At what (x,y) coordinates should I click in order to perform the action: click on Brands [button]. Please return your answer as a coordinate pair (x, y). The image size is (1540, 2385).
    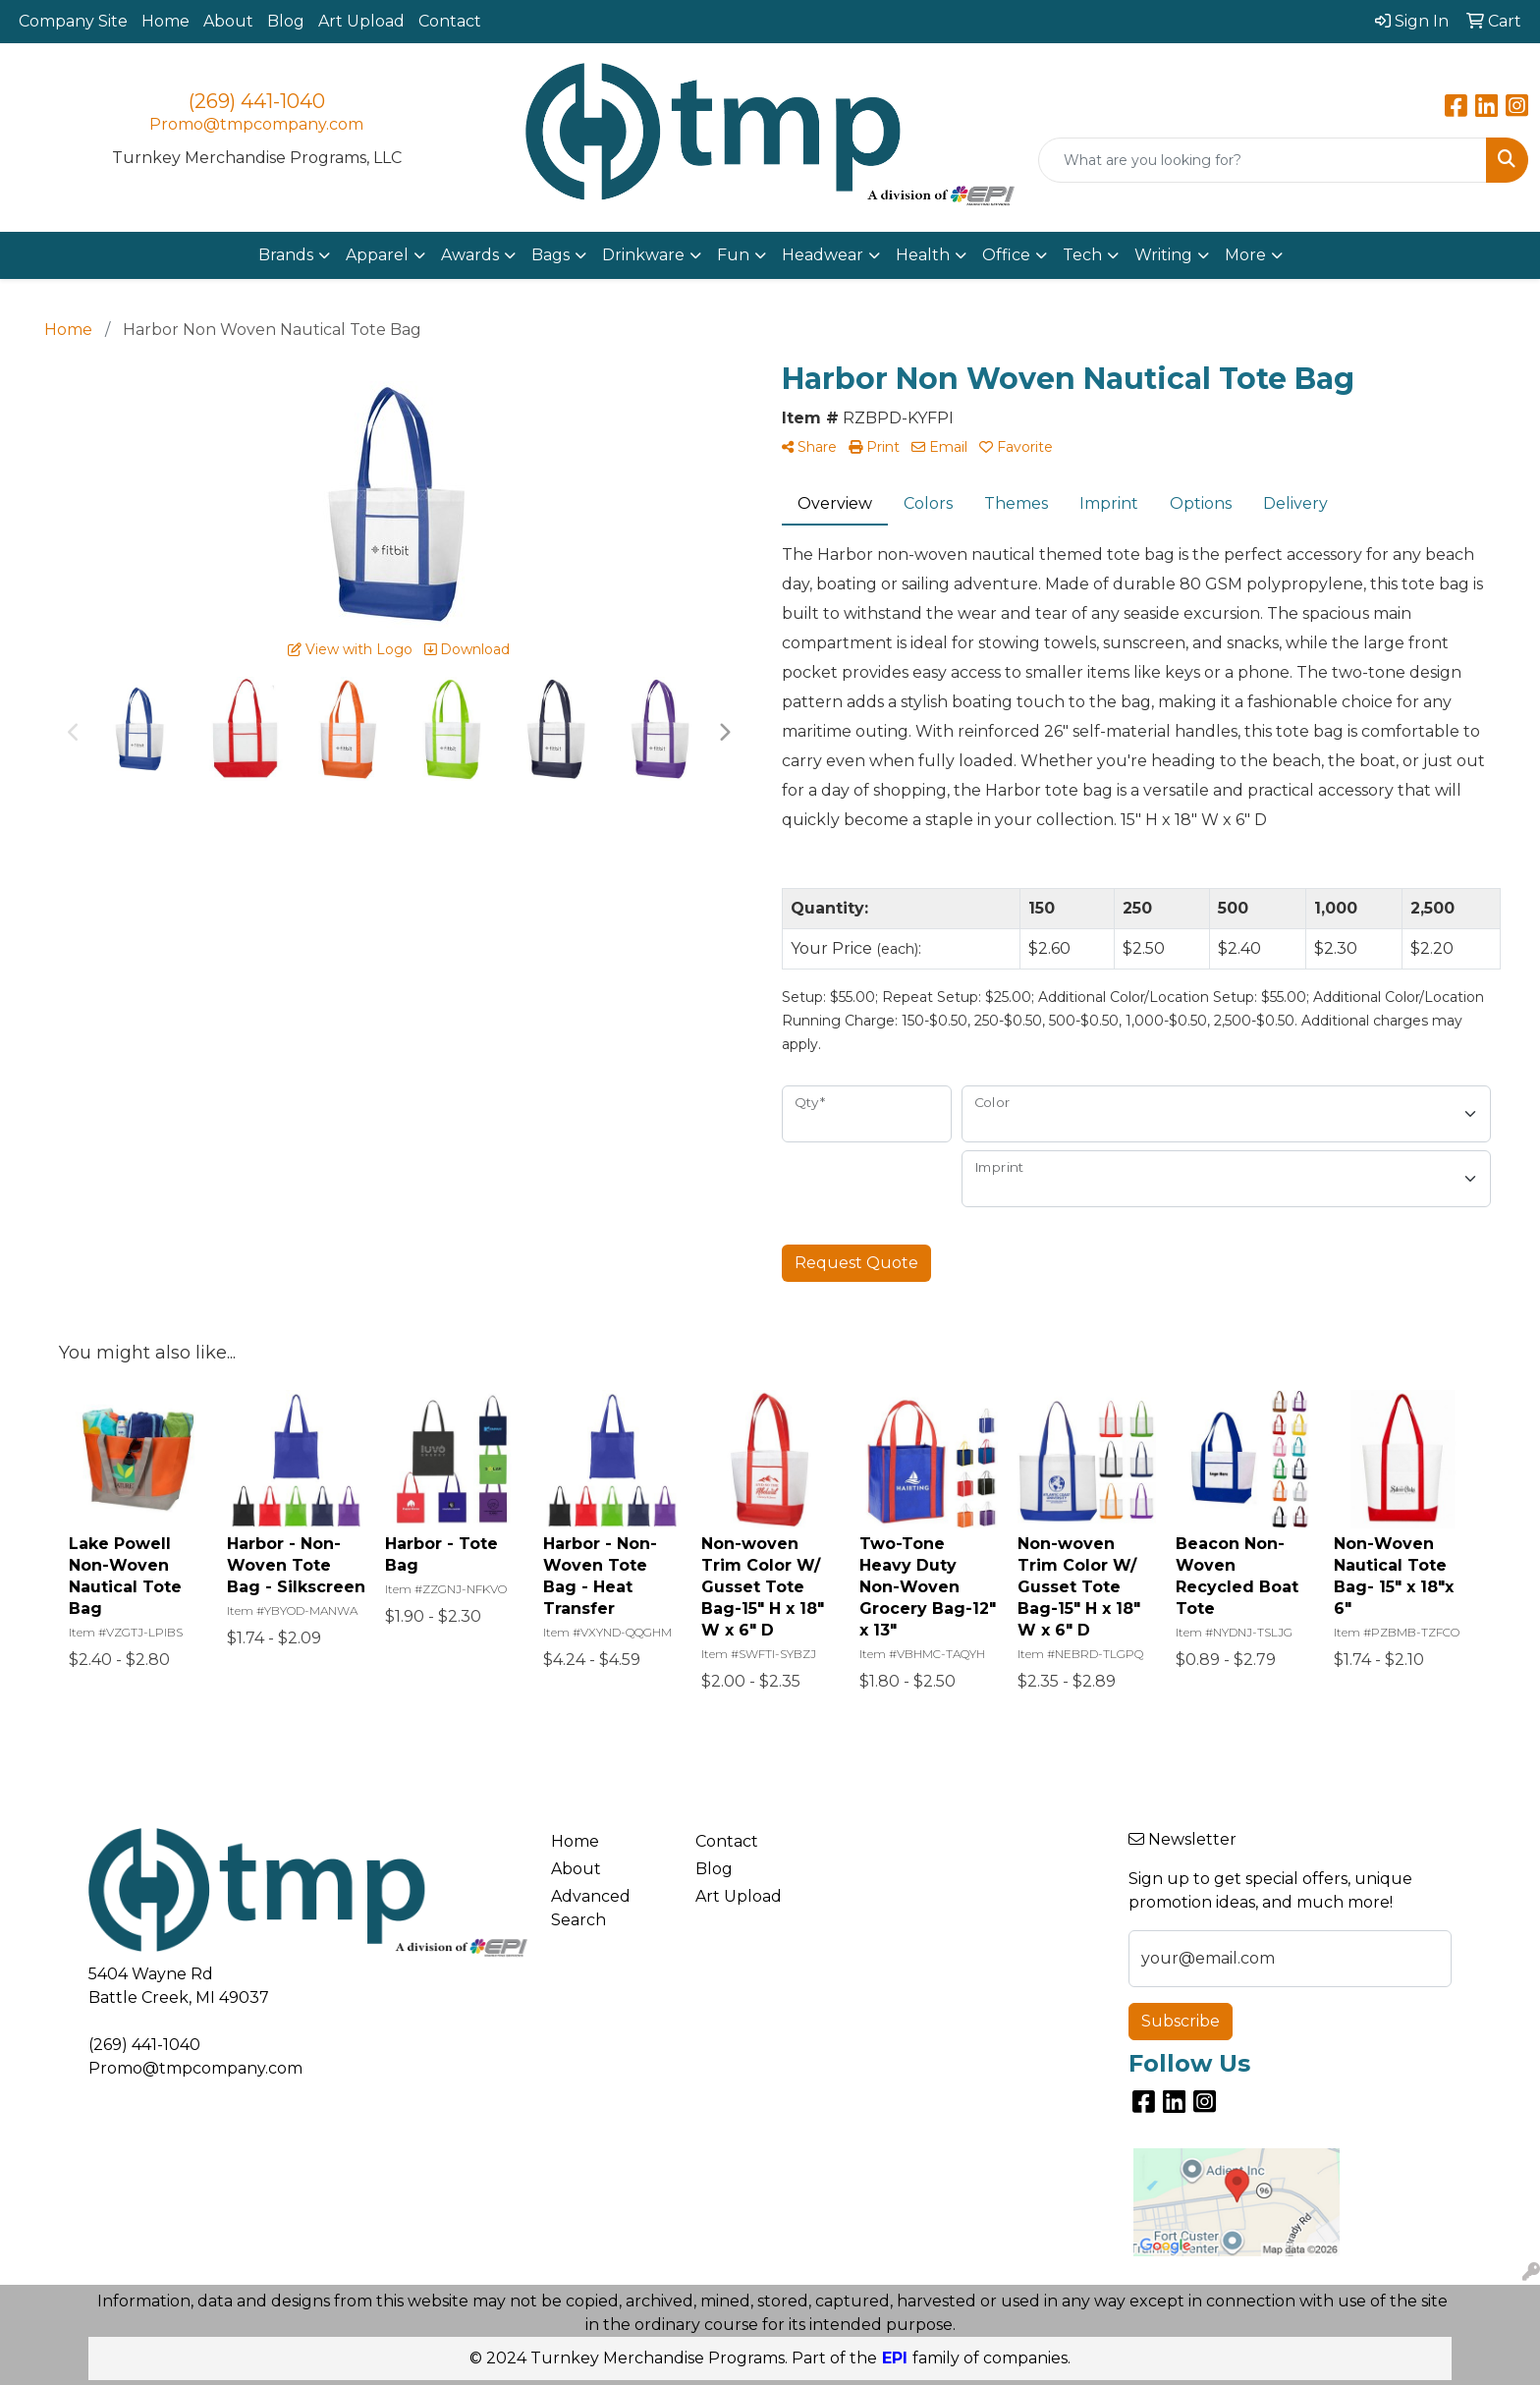
    Looking at the image, I should click on (285, 255).